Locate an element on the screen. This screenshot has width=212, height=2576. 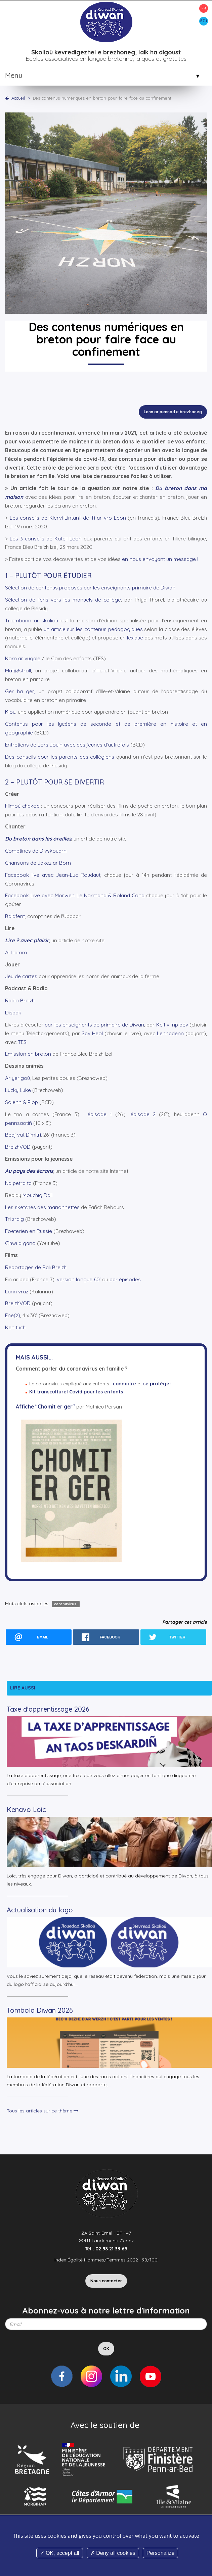
Dispak is located at coordinates (13, 1012).